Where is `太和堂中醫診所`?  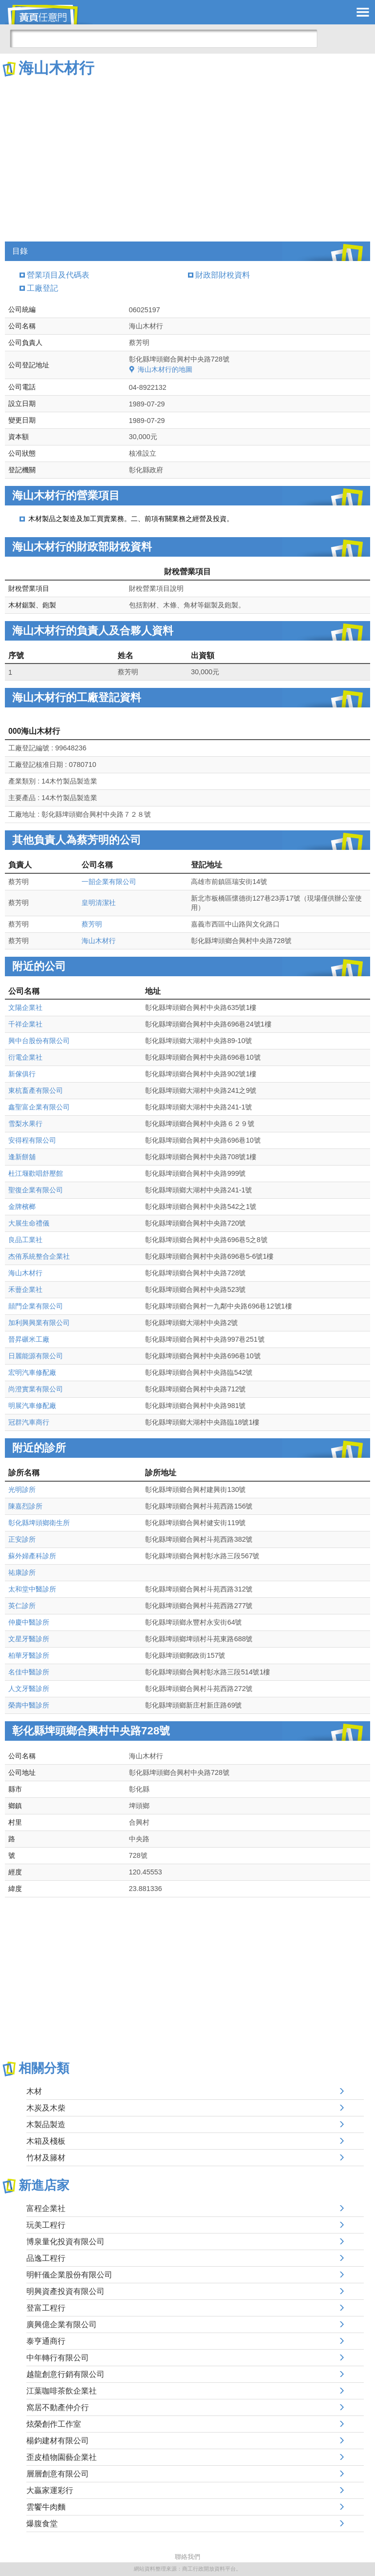
太和堂中醫診所 is located at coordinates (32, 1589).